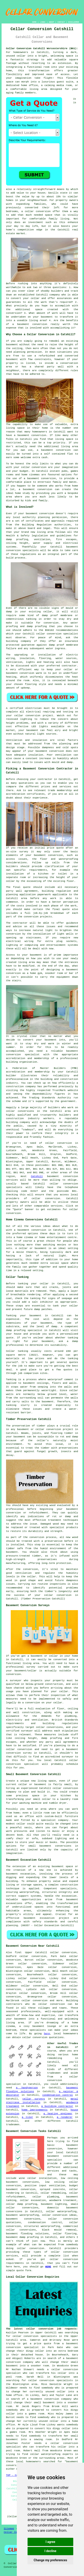 The width and height of the screenshot is (84, 2576). I want to click on tradesmen, so click(53, 2073).